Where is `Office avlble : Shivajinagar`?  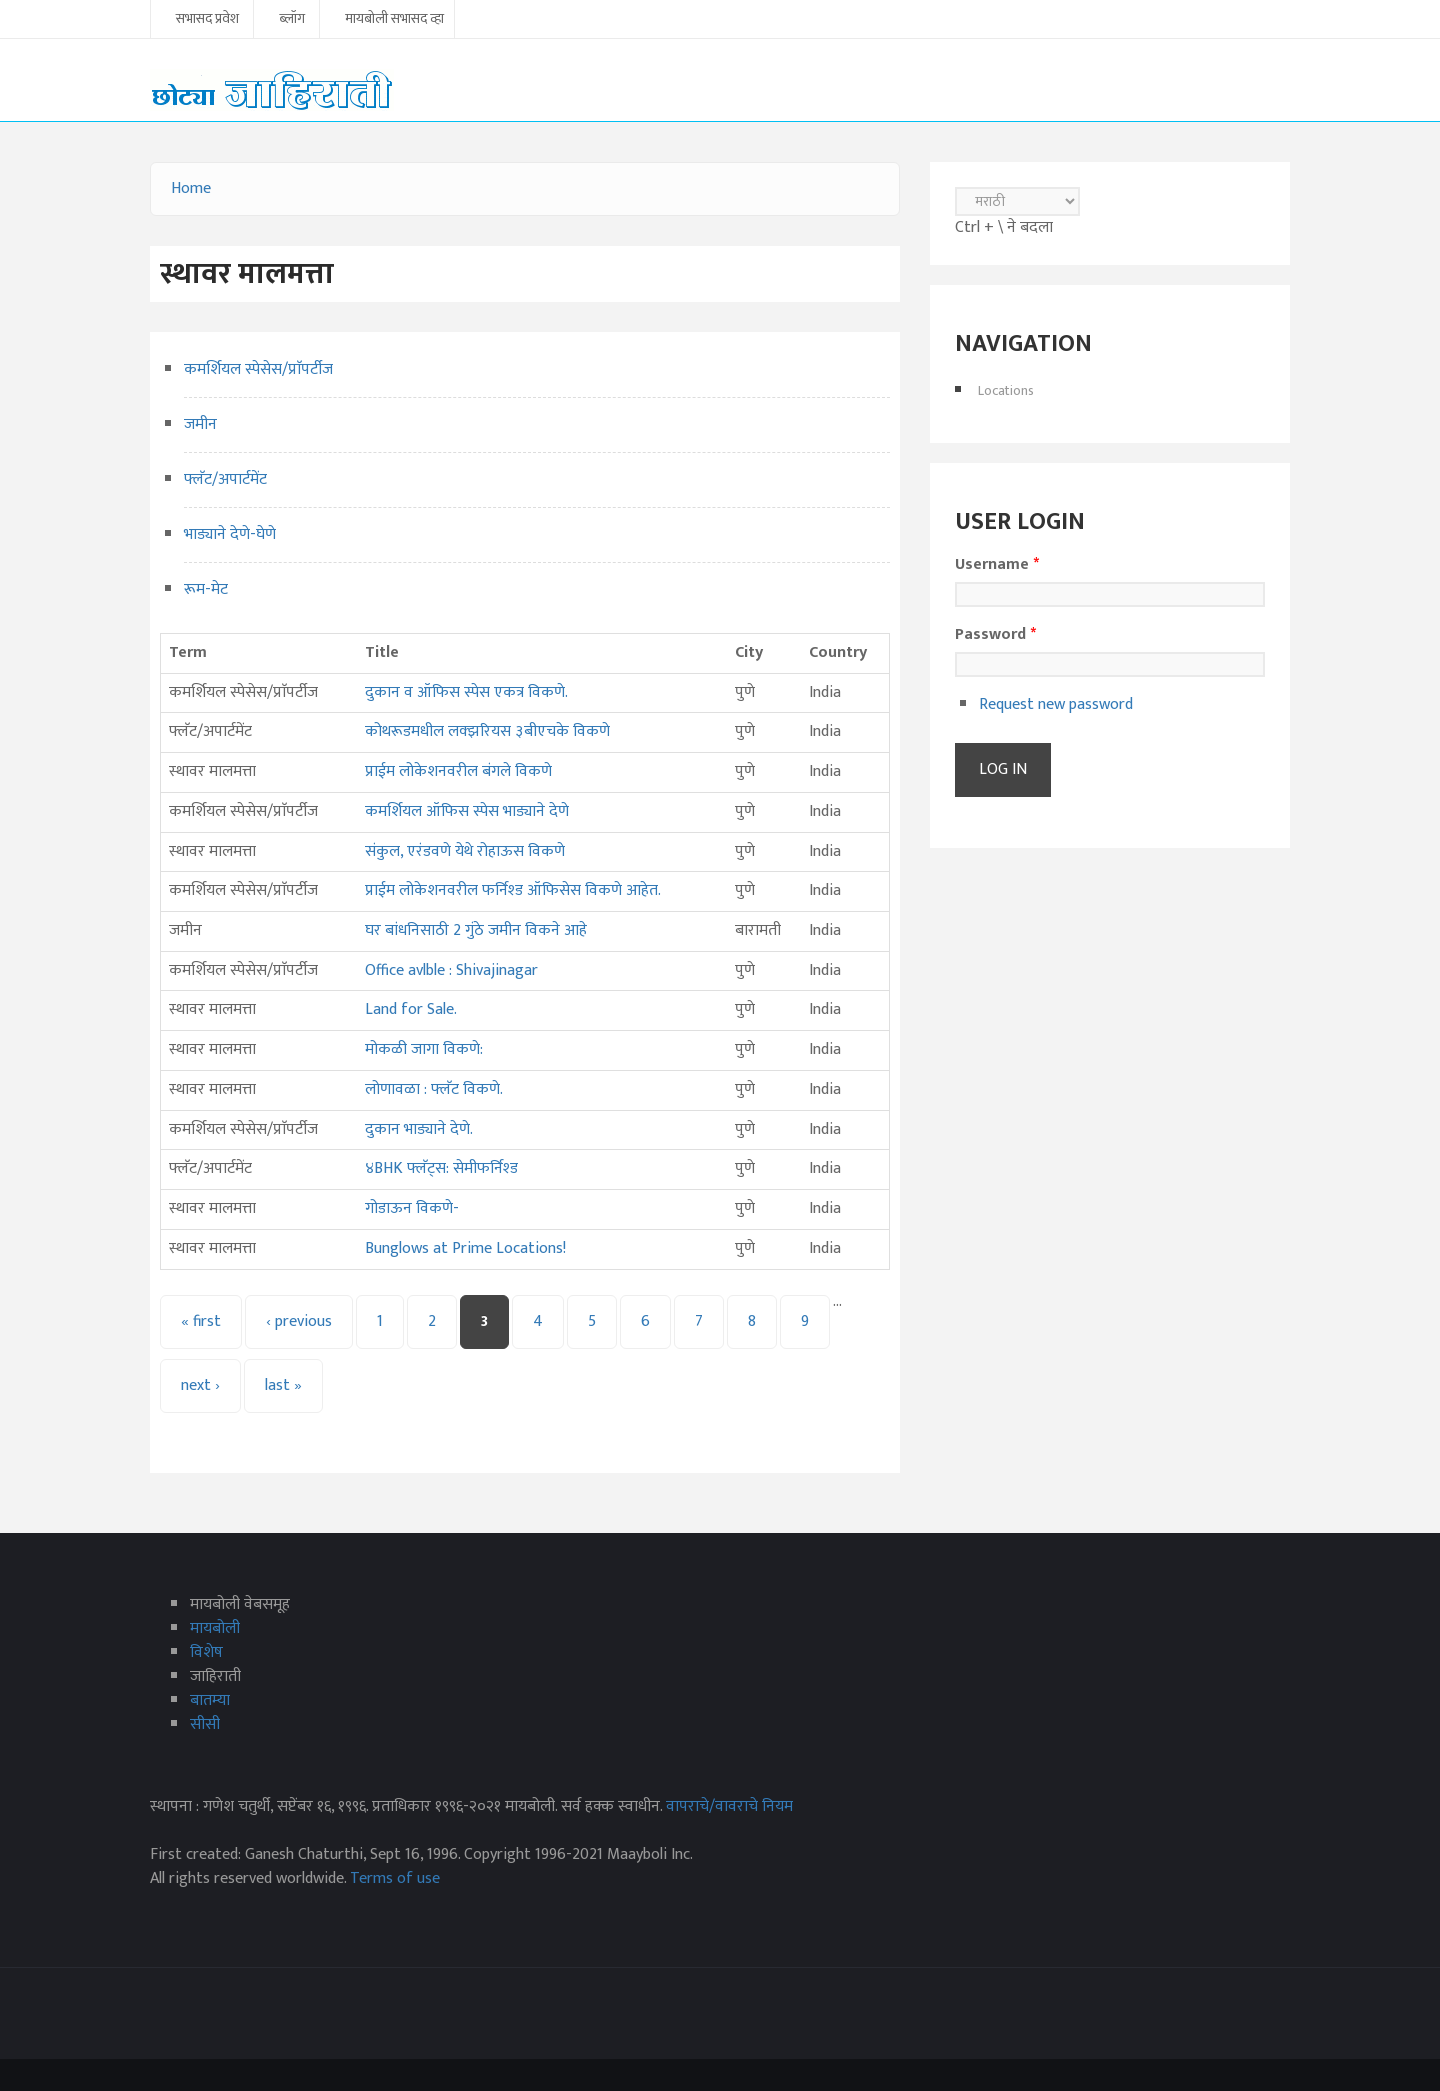 Office avlble : Shivajinagar is located at coordinates (451, 970).